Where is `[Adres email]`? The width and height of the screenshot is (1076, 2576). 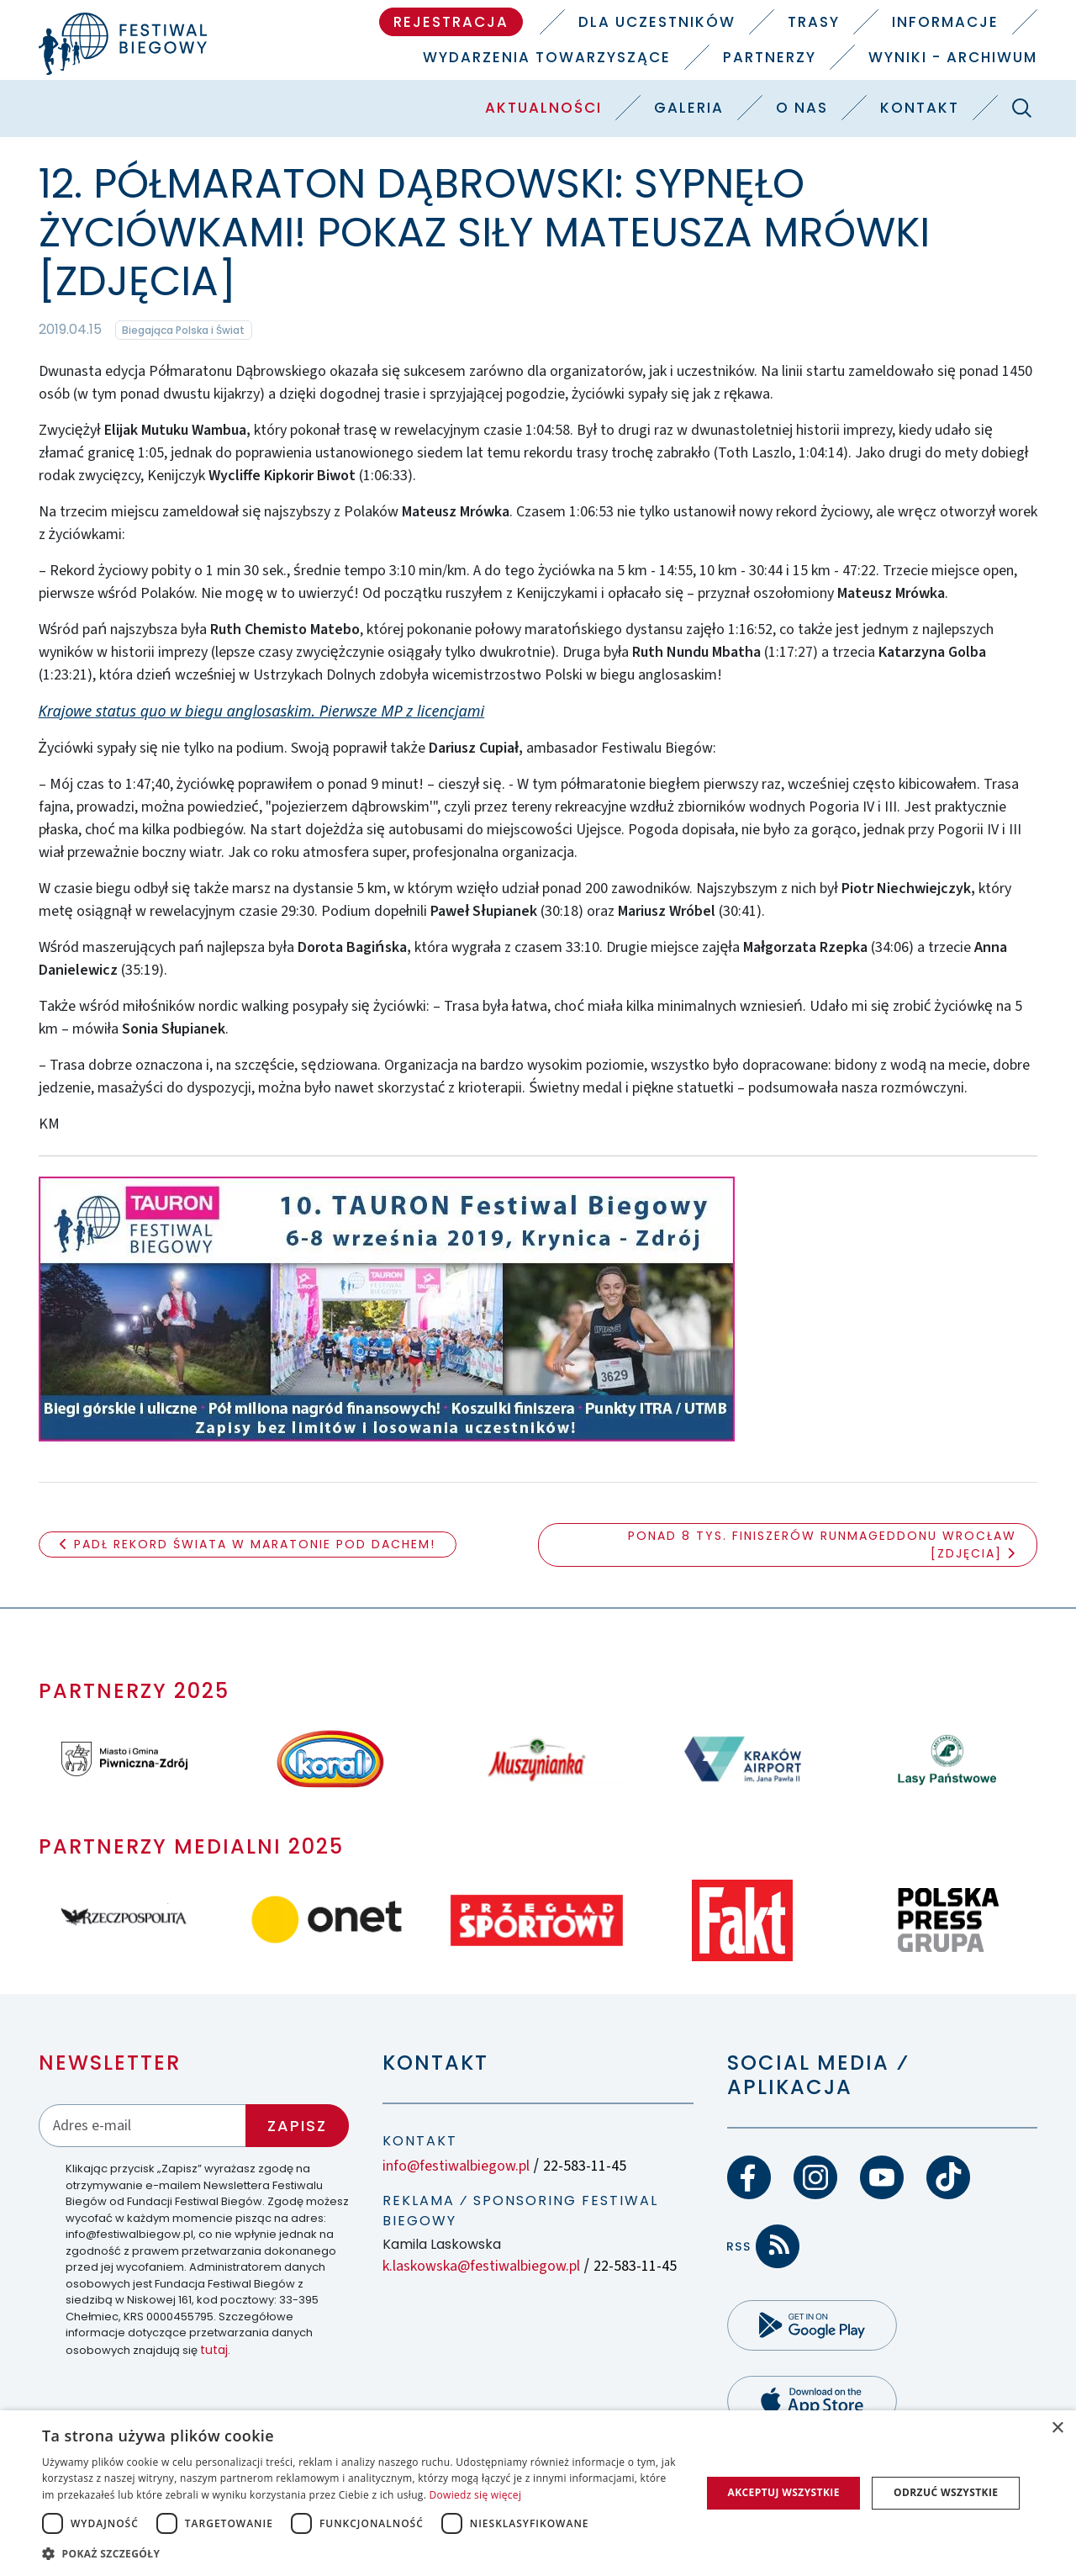
[Adres email] is located at coordinates (143, 2125).